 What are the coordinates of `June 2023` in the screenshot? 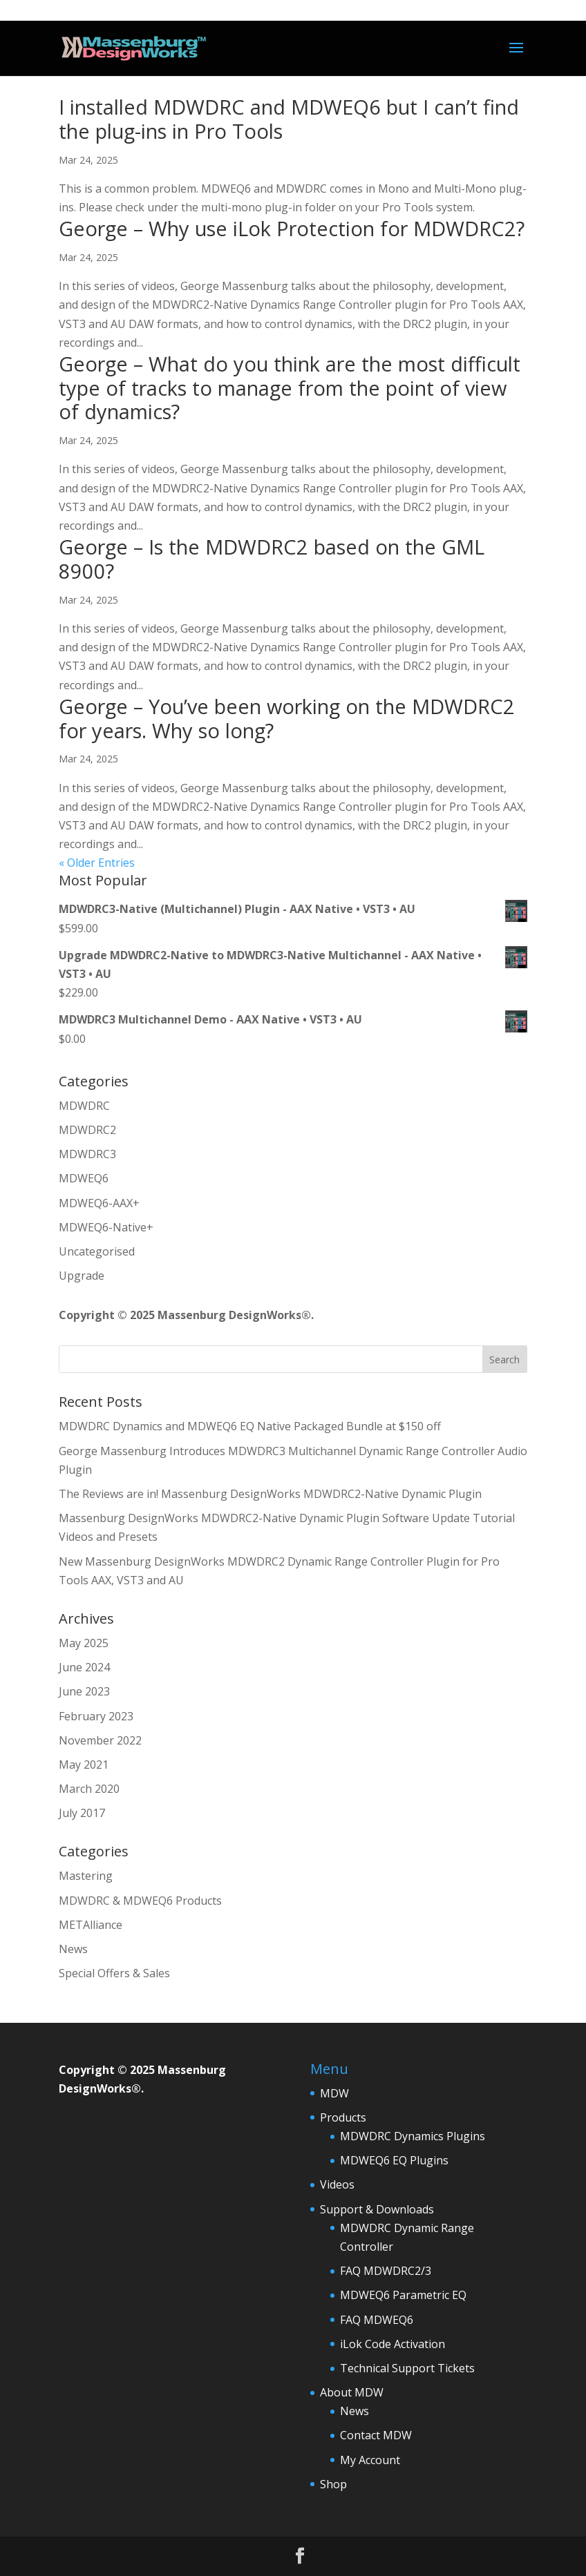 It's located at (84, 1691).